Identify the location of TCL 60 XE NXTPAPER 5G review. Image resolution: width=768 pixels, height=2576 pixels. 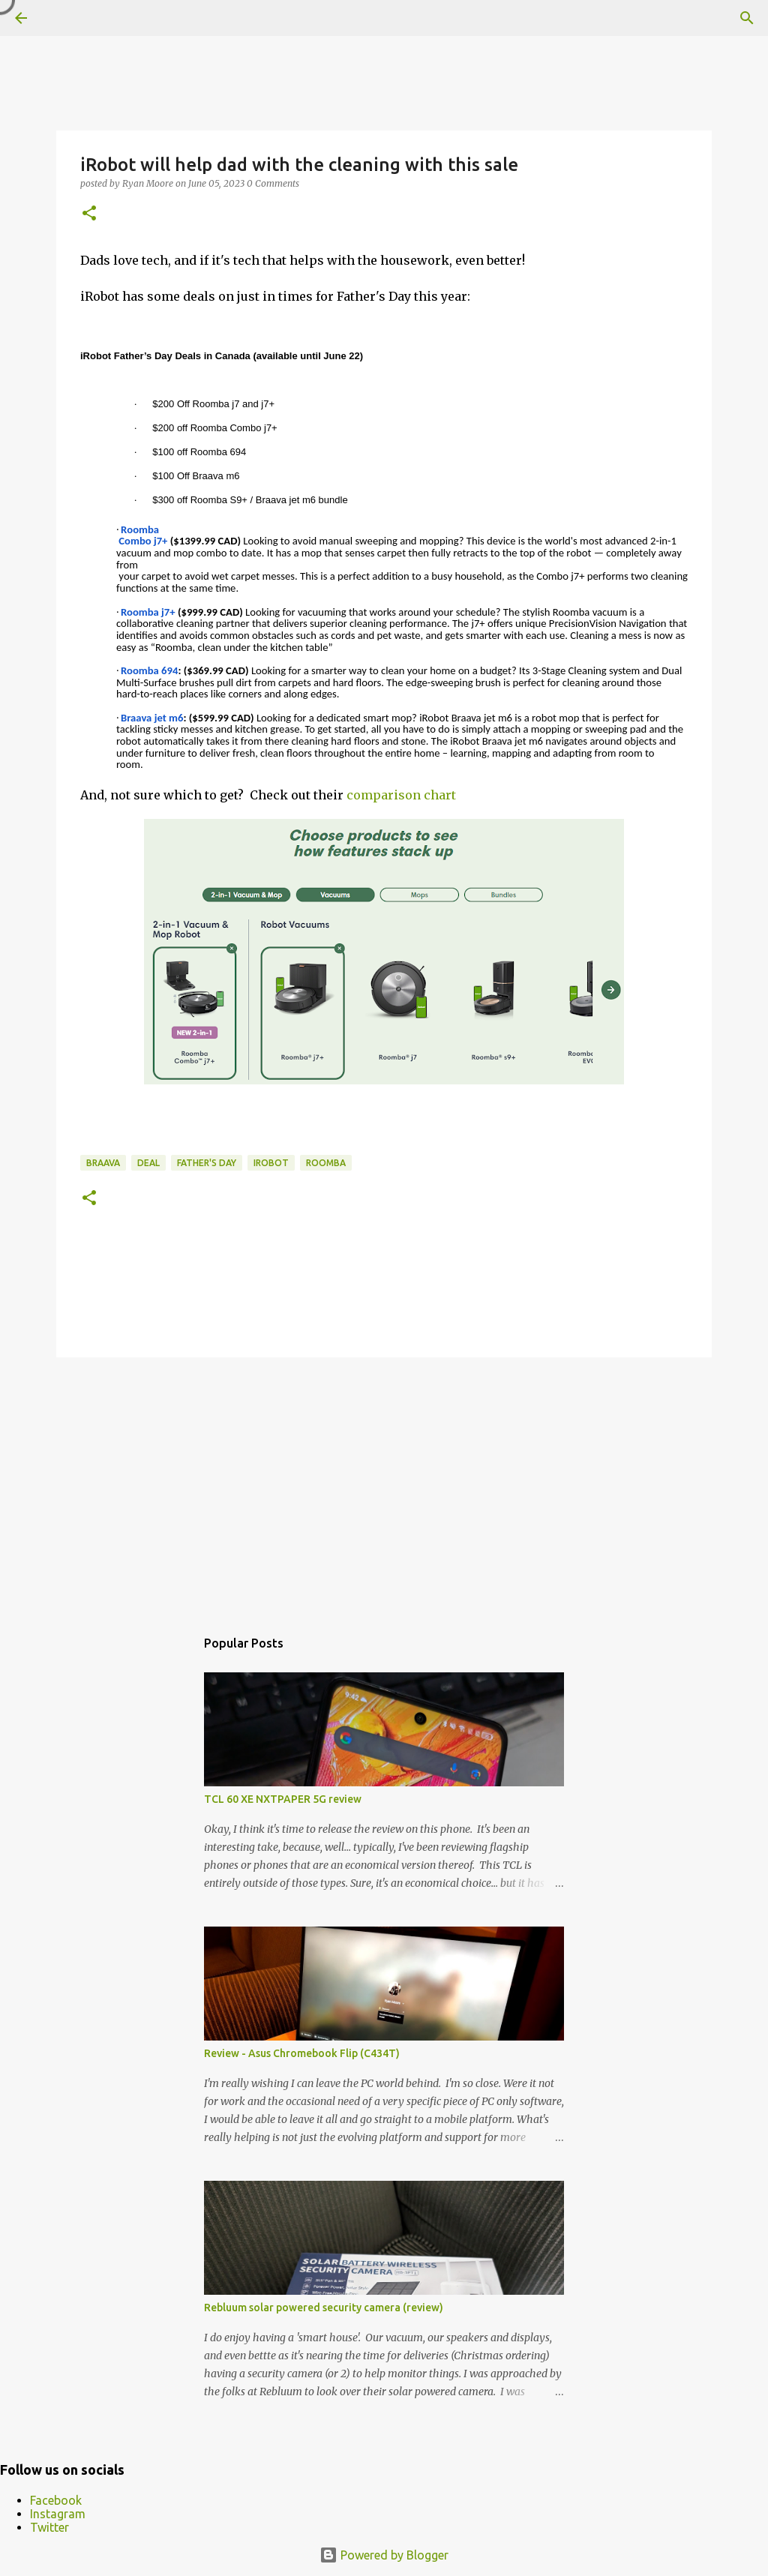
(283, 1799).